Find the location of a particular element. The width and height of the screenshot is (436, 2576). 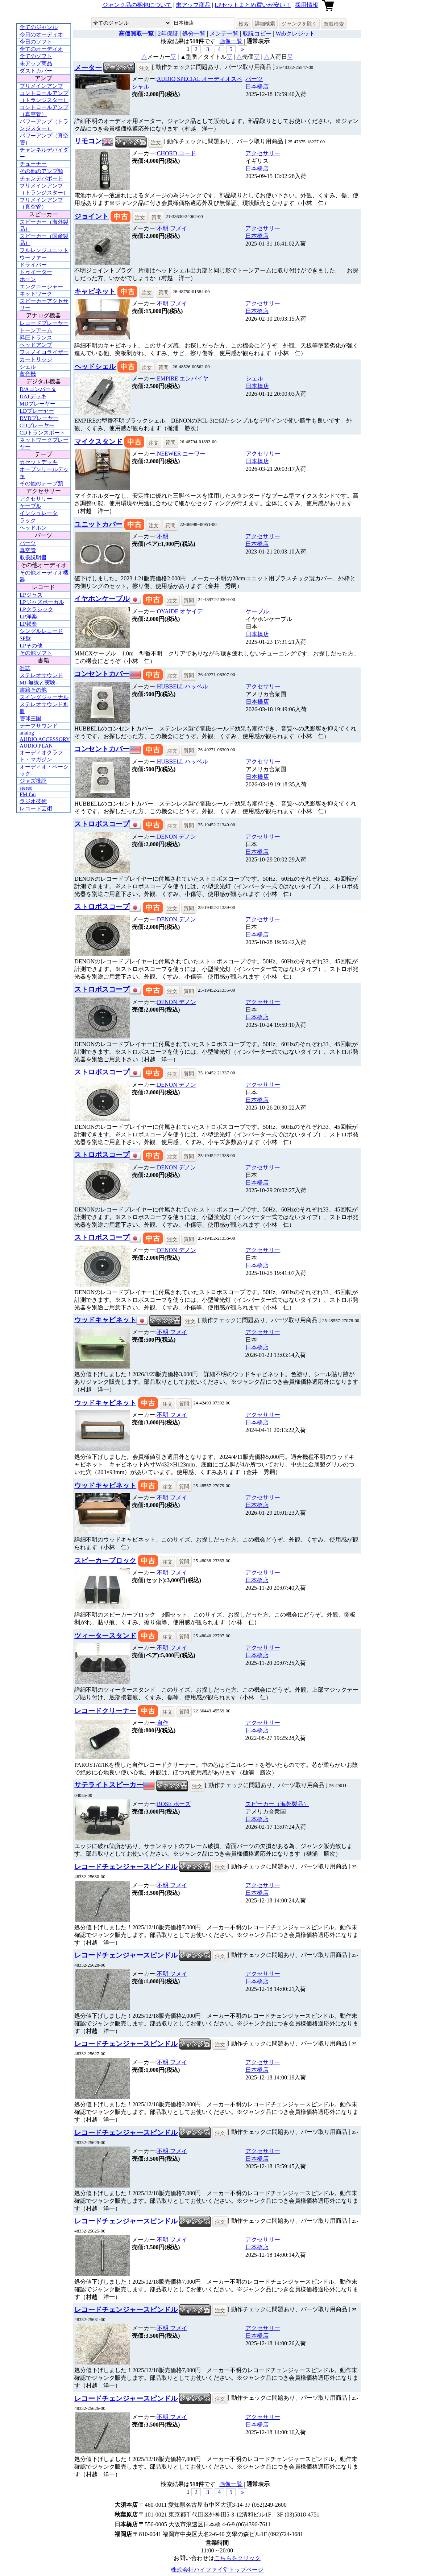

イヤホンケーブル is located at coordinates (101, 598).